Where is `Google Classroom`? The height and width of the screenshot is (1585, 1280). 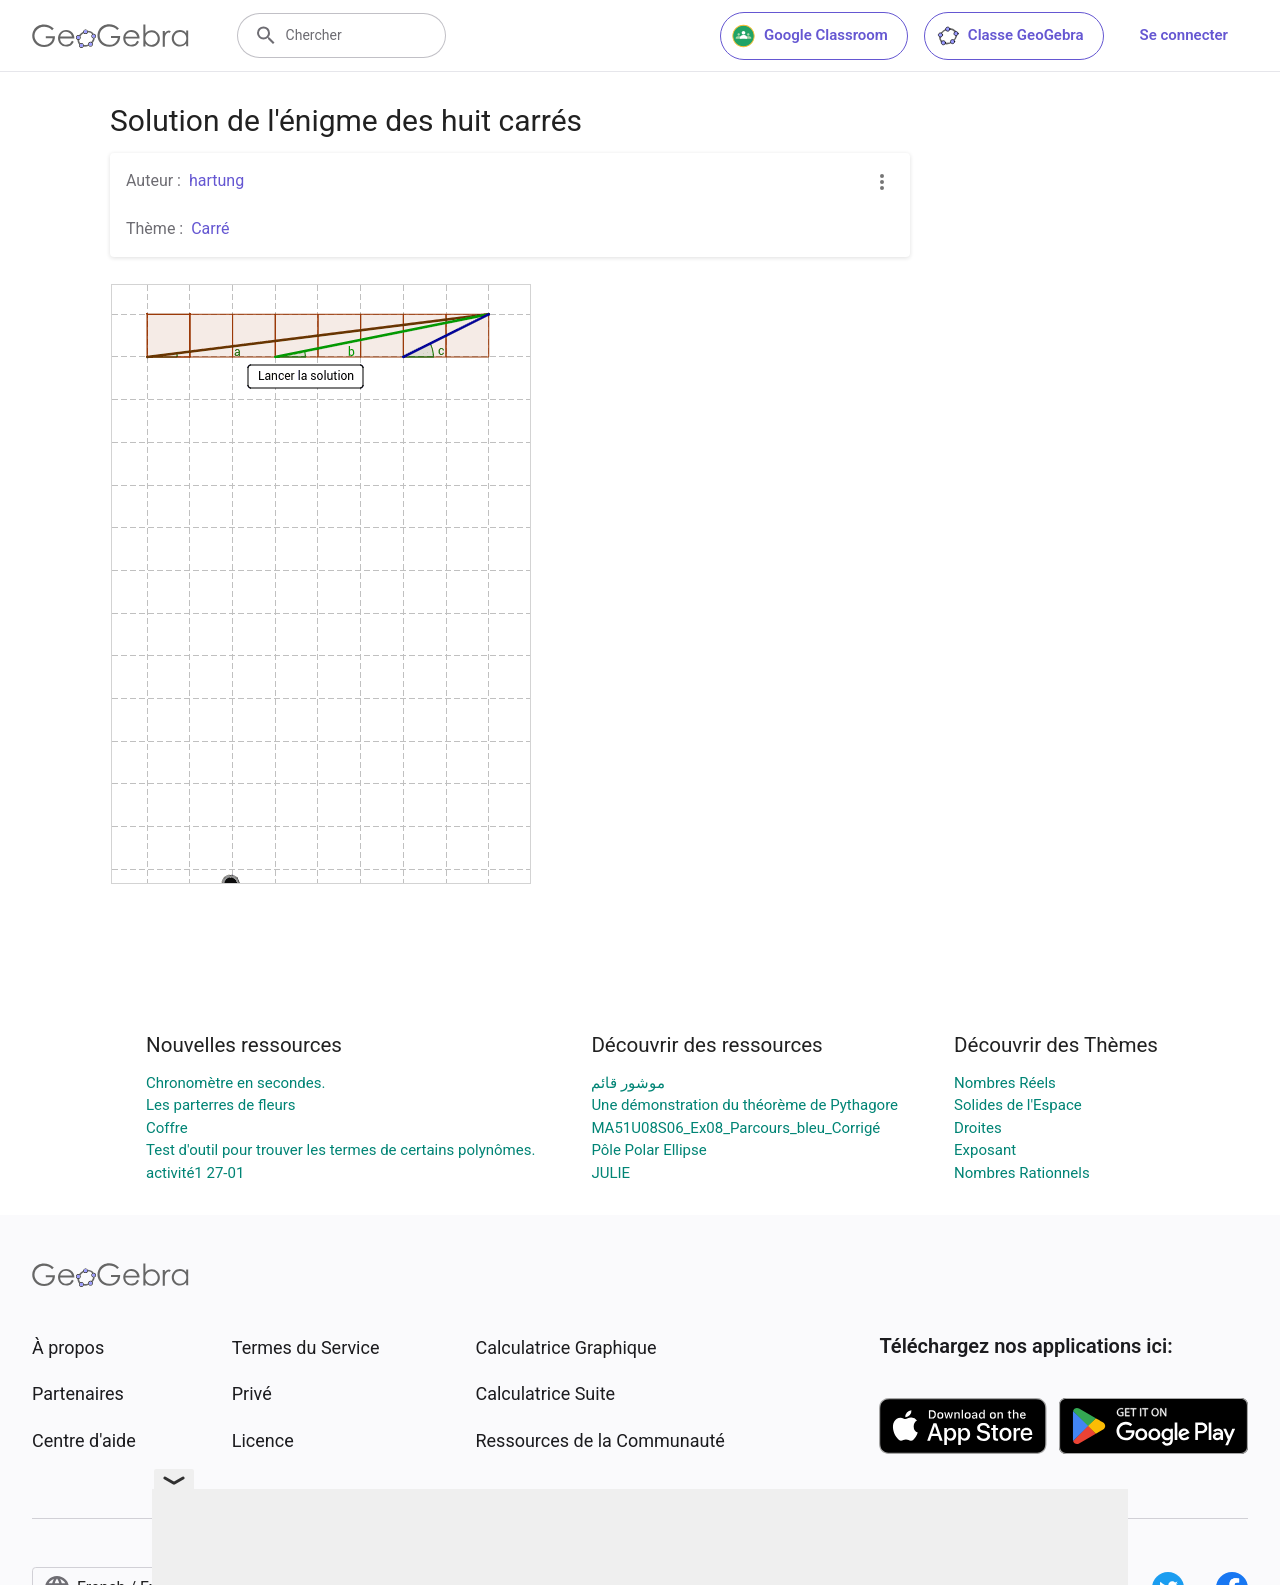 Google Classroom is located at coordinates (810, 36).